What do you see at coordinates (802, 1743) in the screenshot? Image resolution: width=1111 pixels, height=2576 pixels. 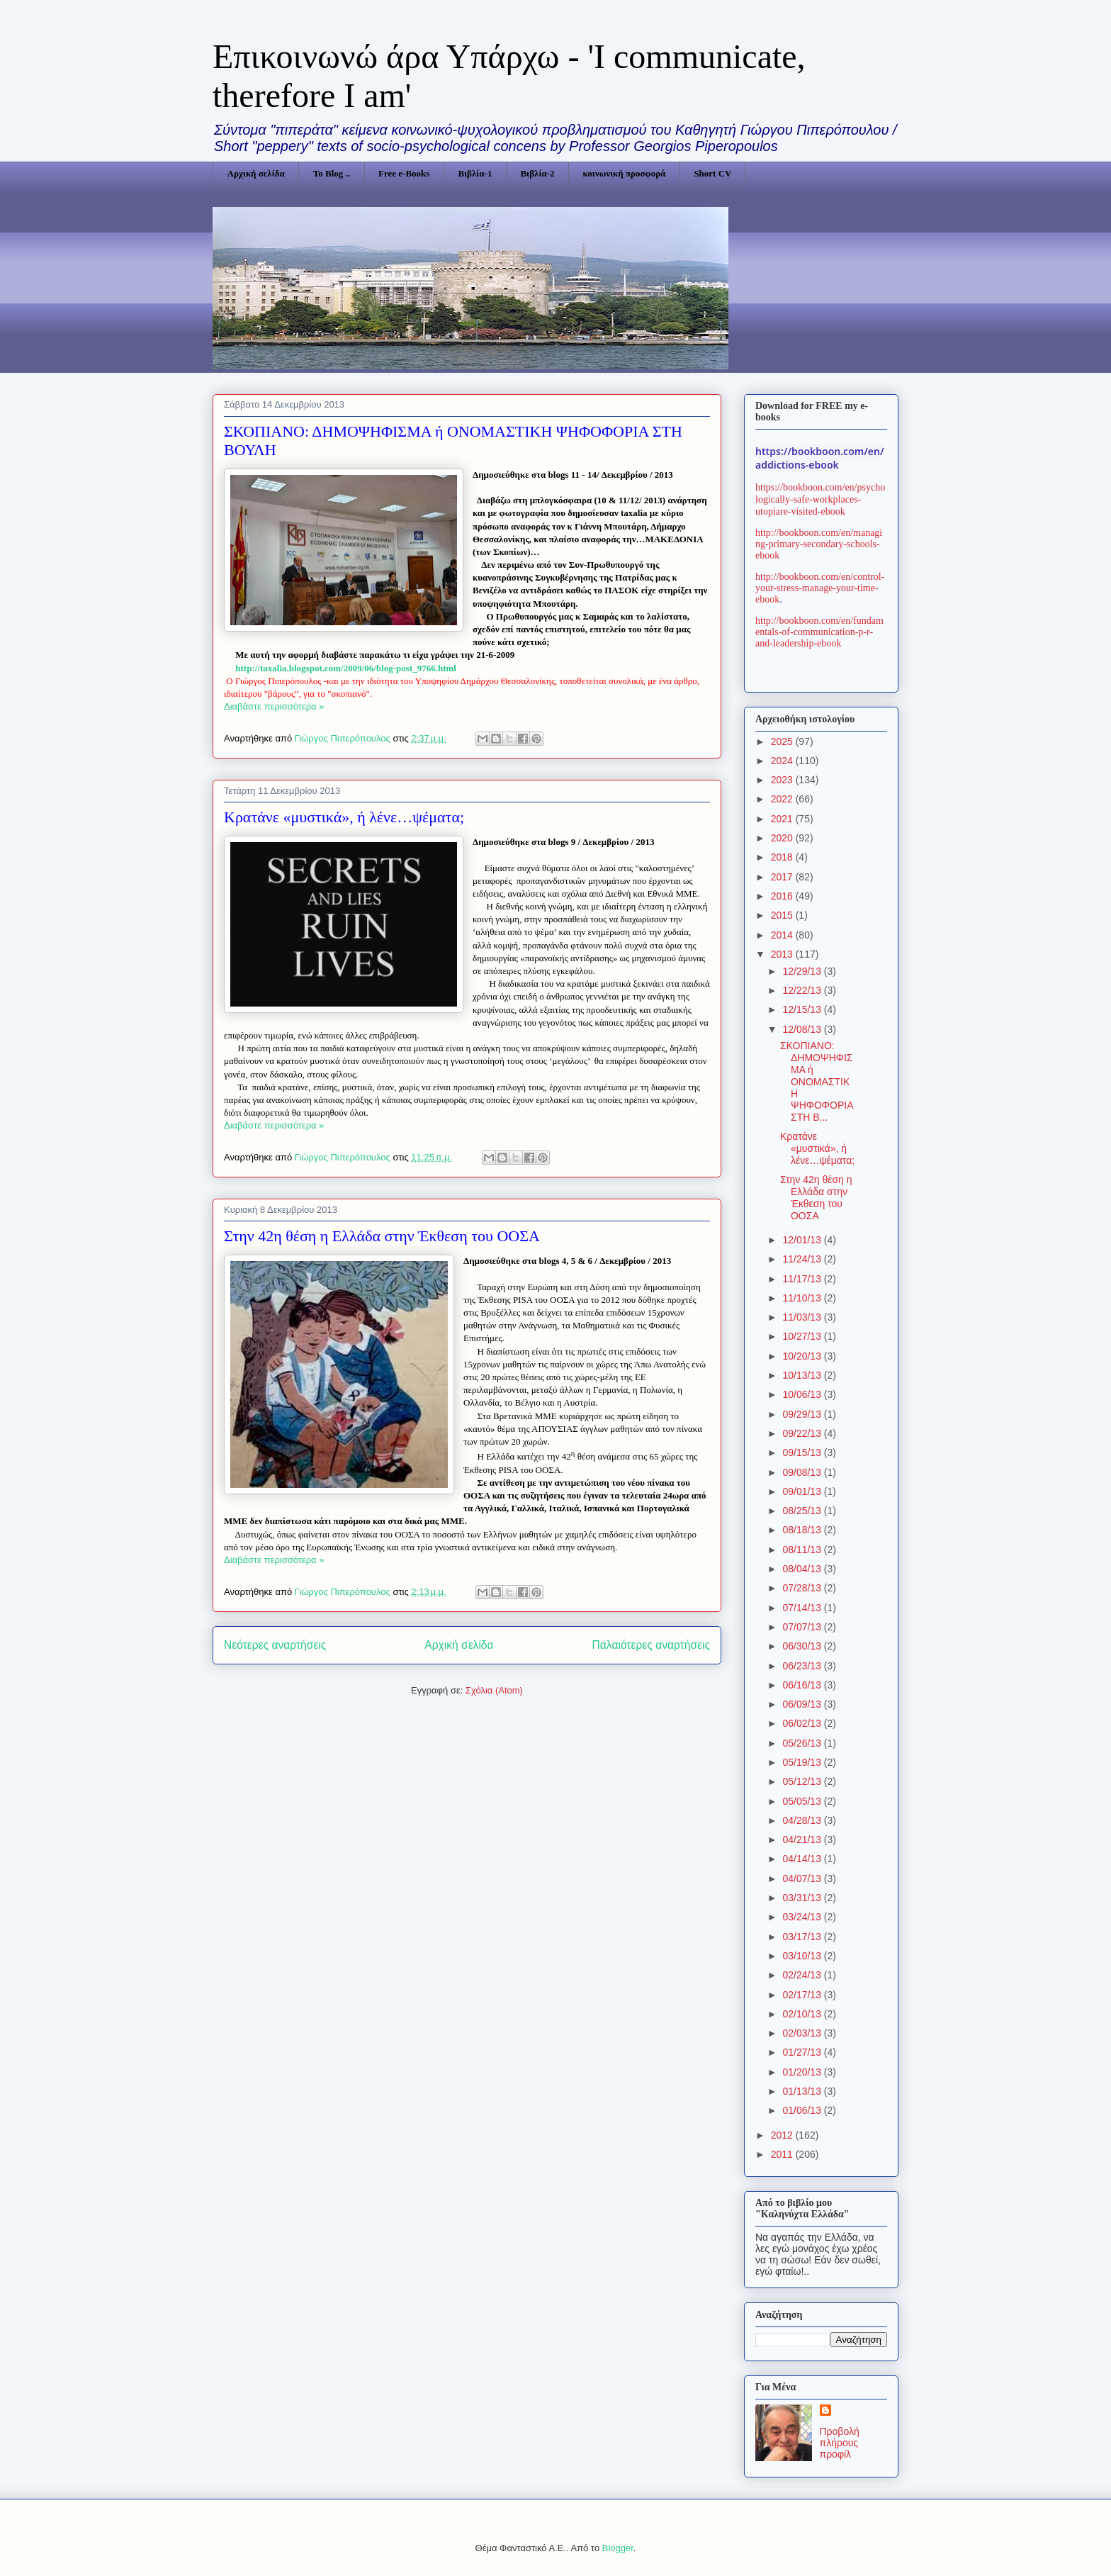 I see `05/26/13` at bounding box center [802, 1743].